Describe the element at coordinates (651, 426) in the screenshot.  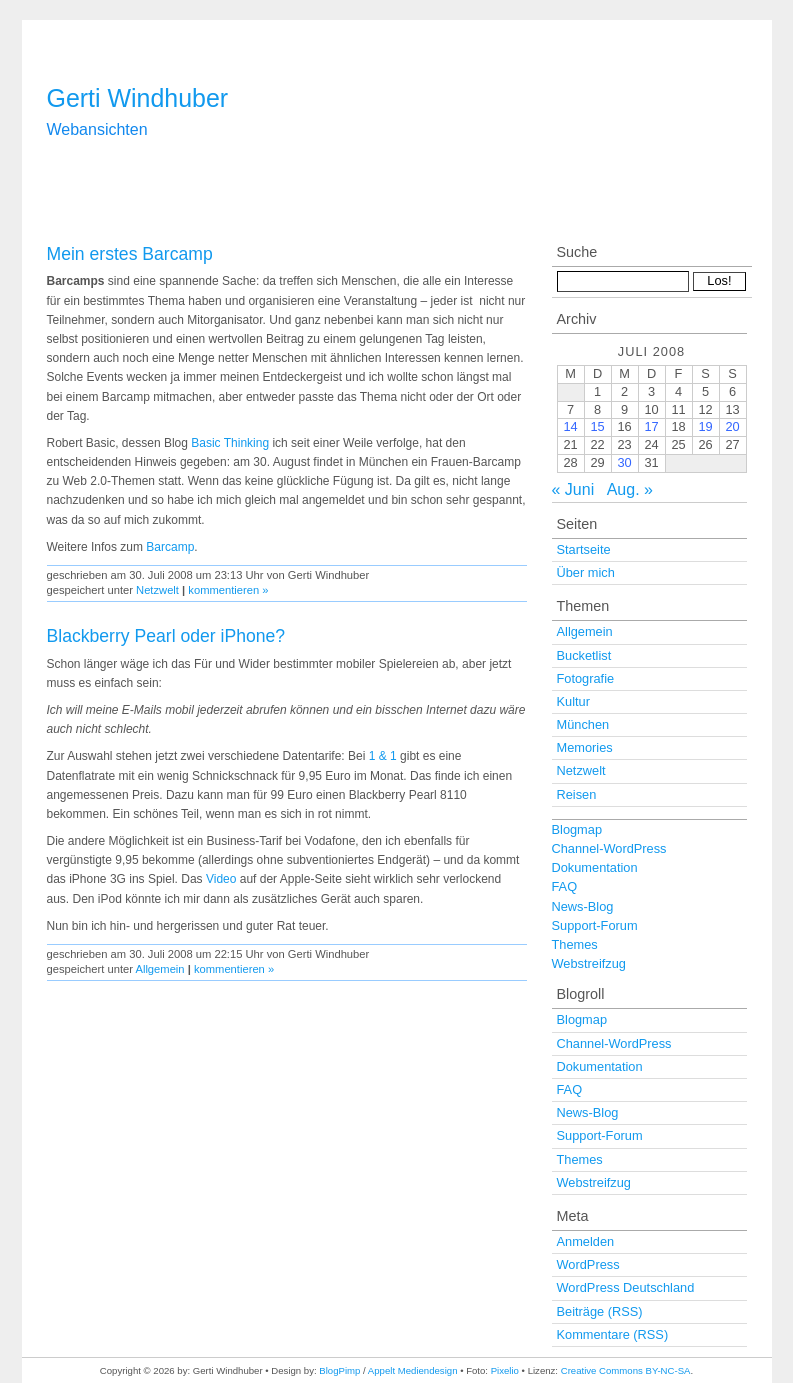
I see `17 [Beiträge veröffentlicht am 17. July 2008]` at that location.